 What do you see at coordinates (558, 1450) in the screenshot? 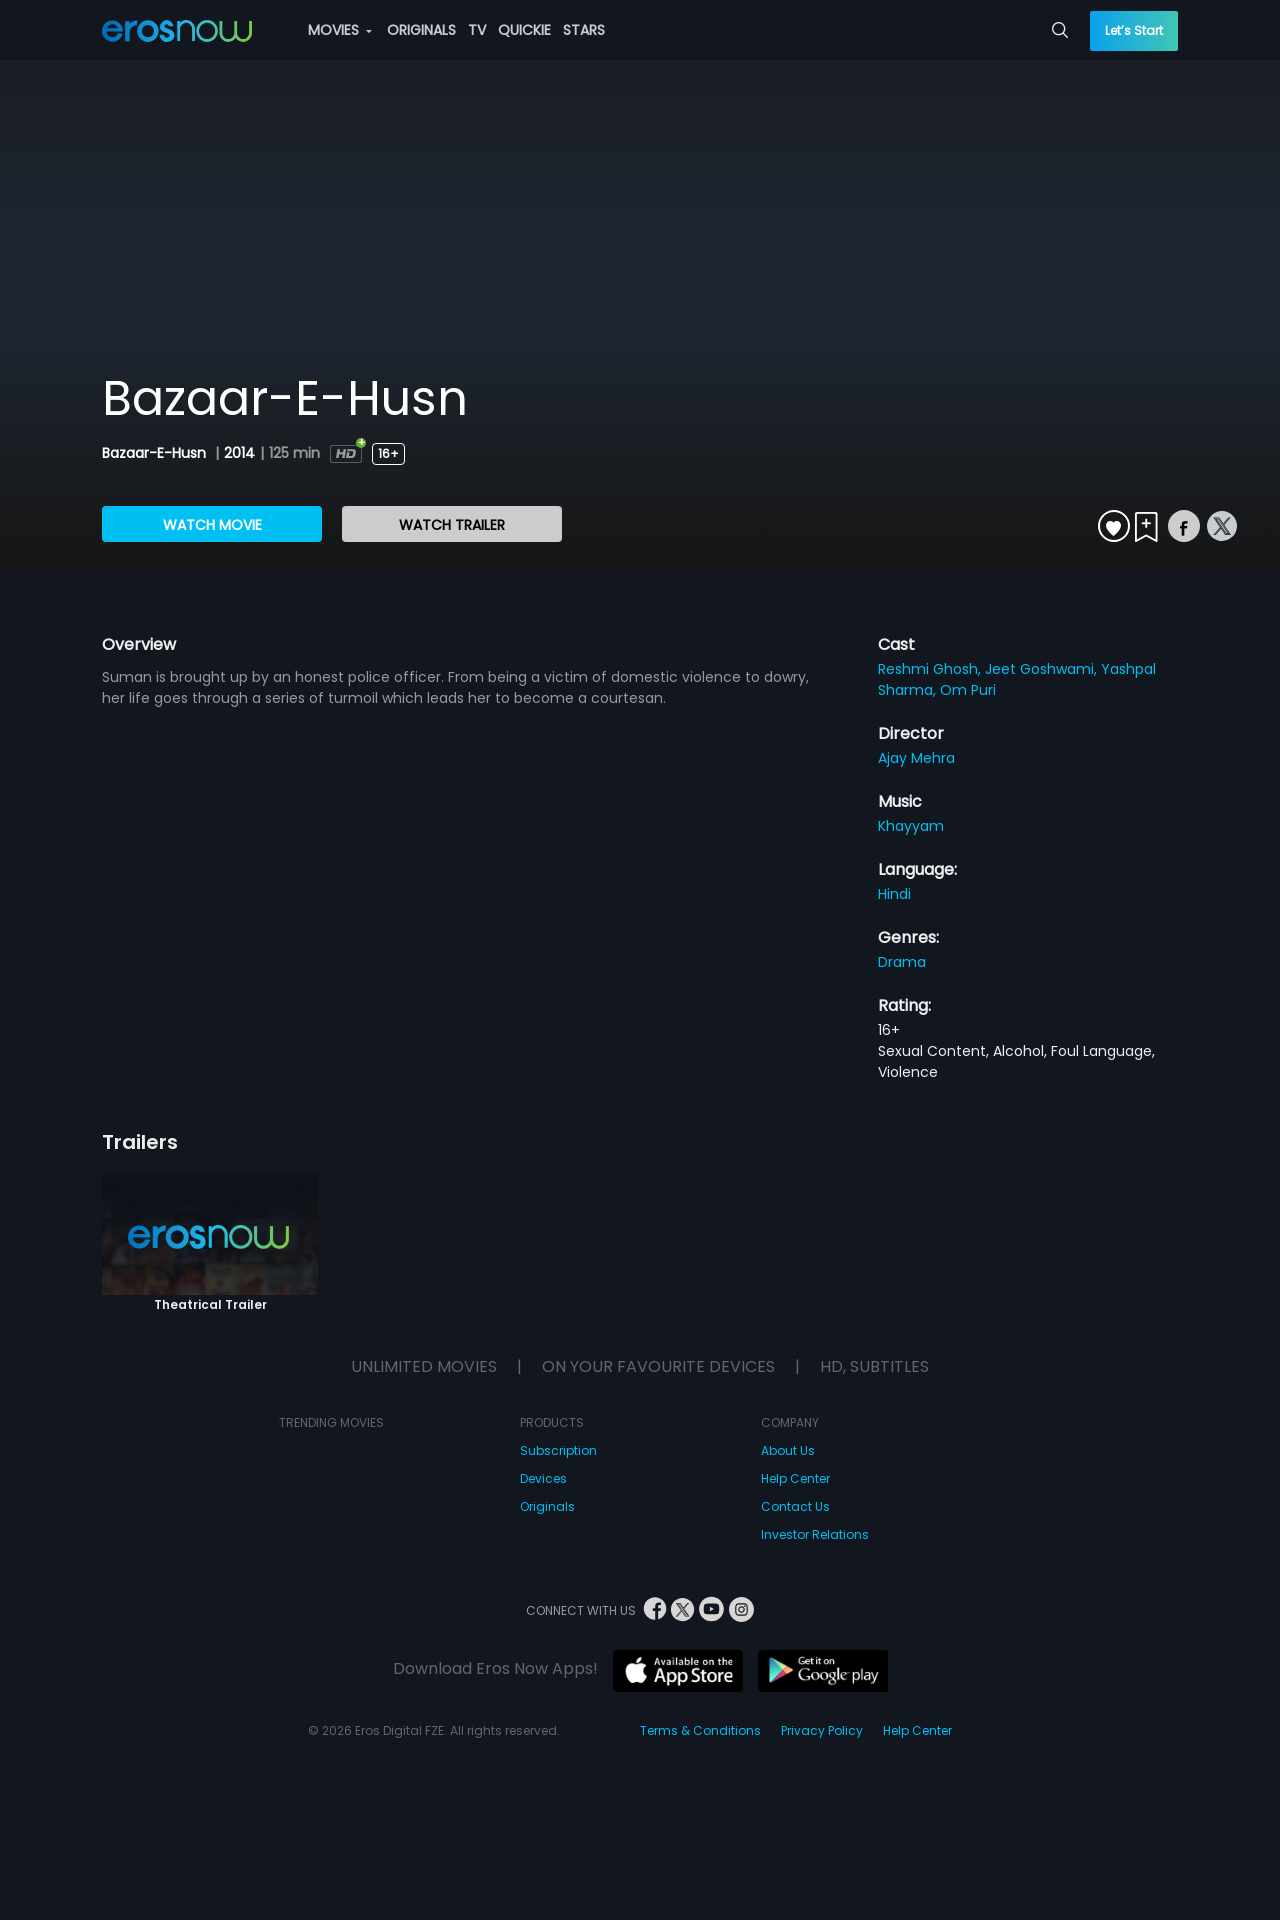
I see `Subscription` at bounding box center [558, 1450].